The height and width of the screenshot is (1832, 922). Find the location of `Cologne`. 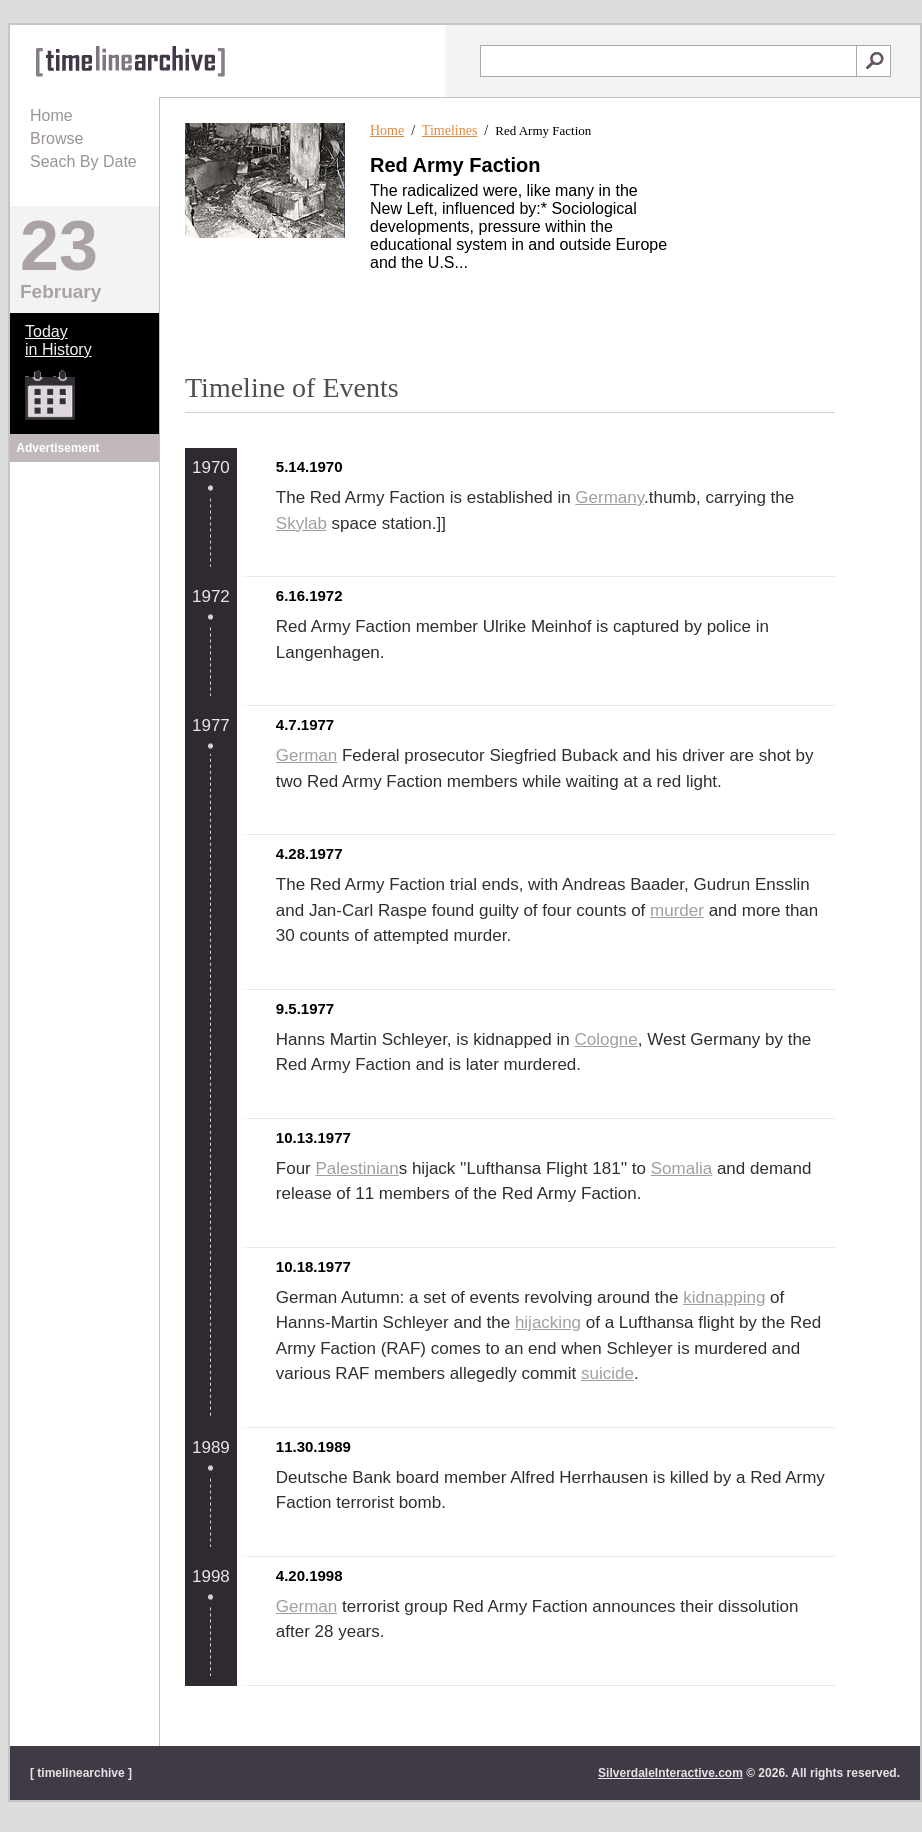

Cologne is located at coordinates (605, 1039).